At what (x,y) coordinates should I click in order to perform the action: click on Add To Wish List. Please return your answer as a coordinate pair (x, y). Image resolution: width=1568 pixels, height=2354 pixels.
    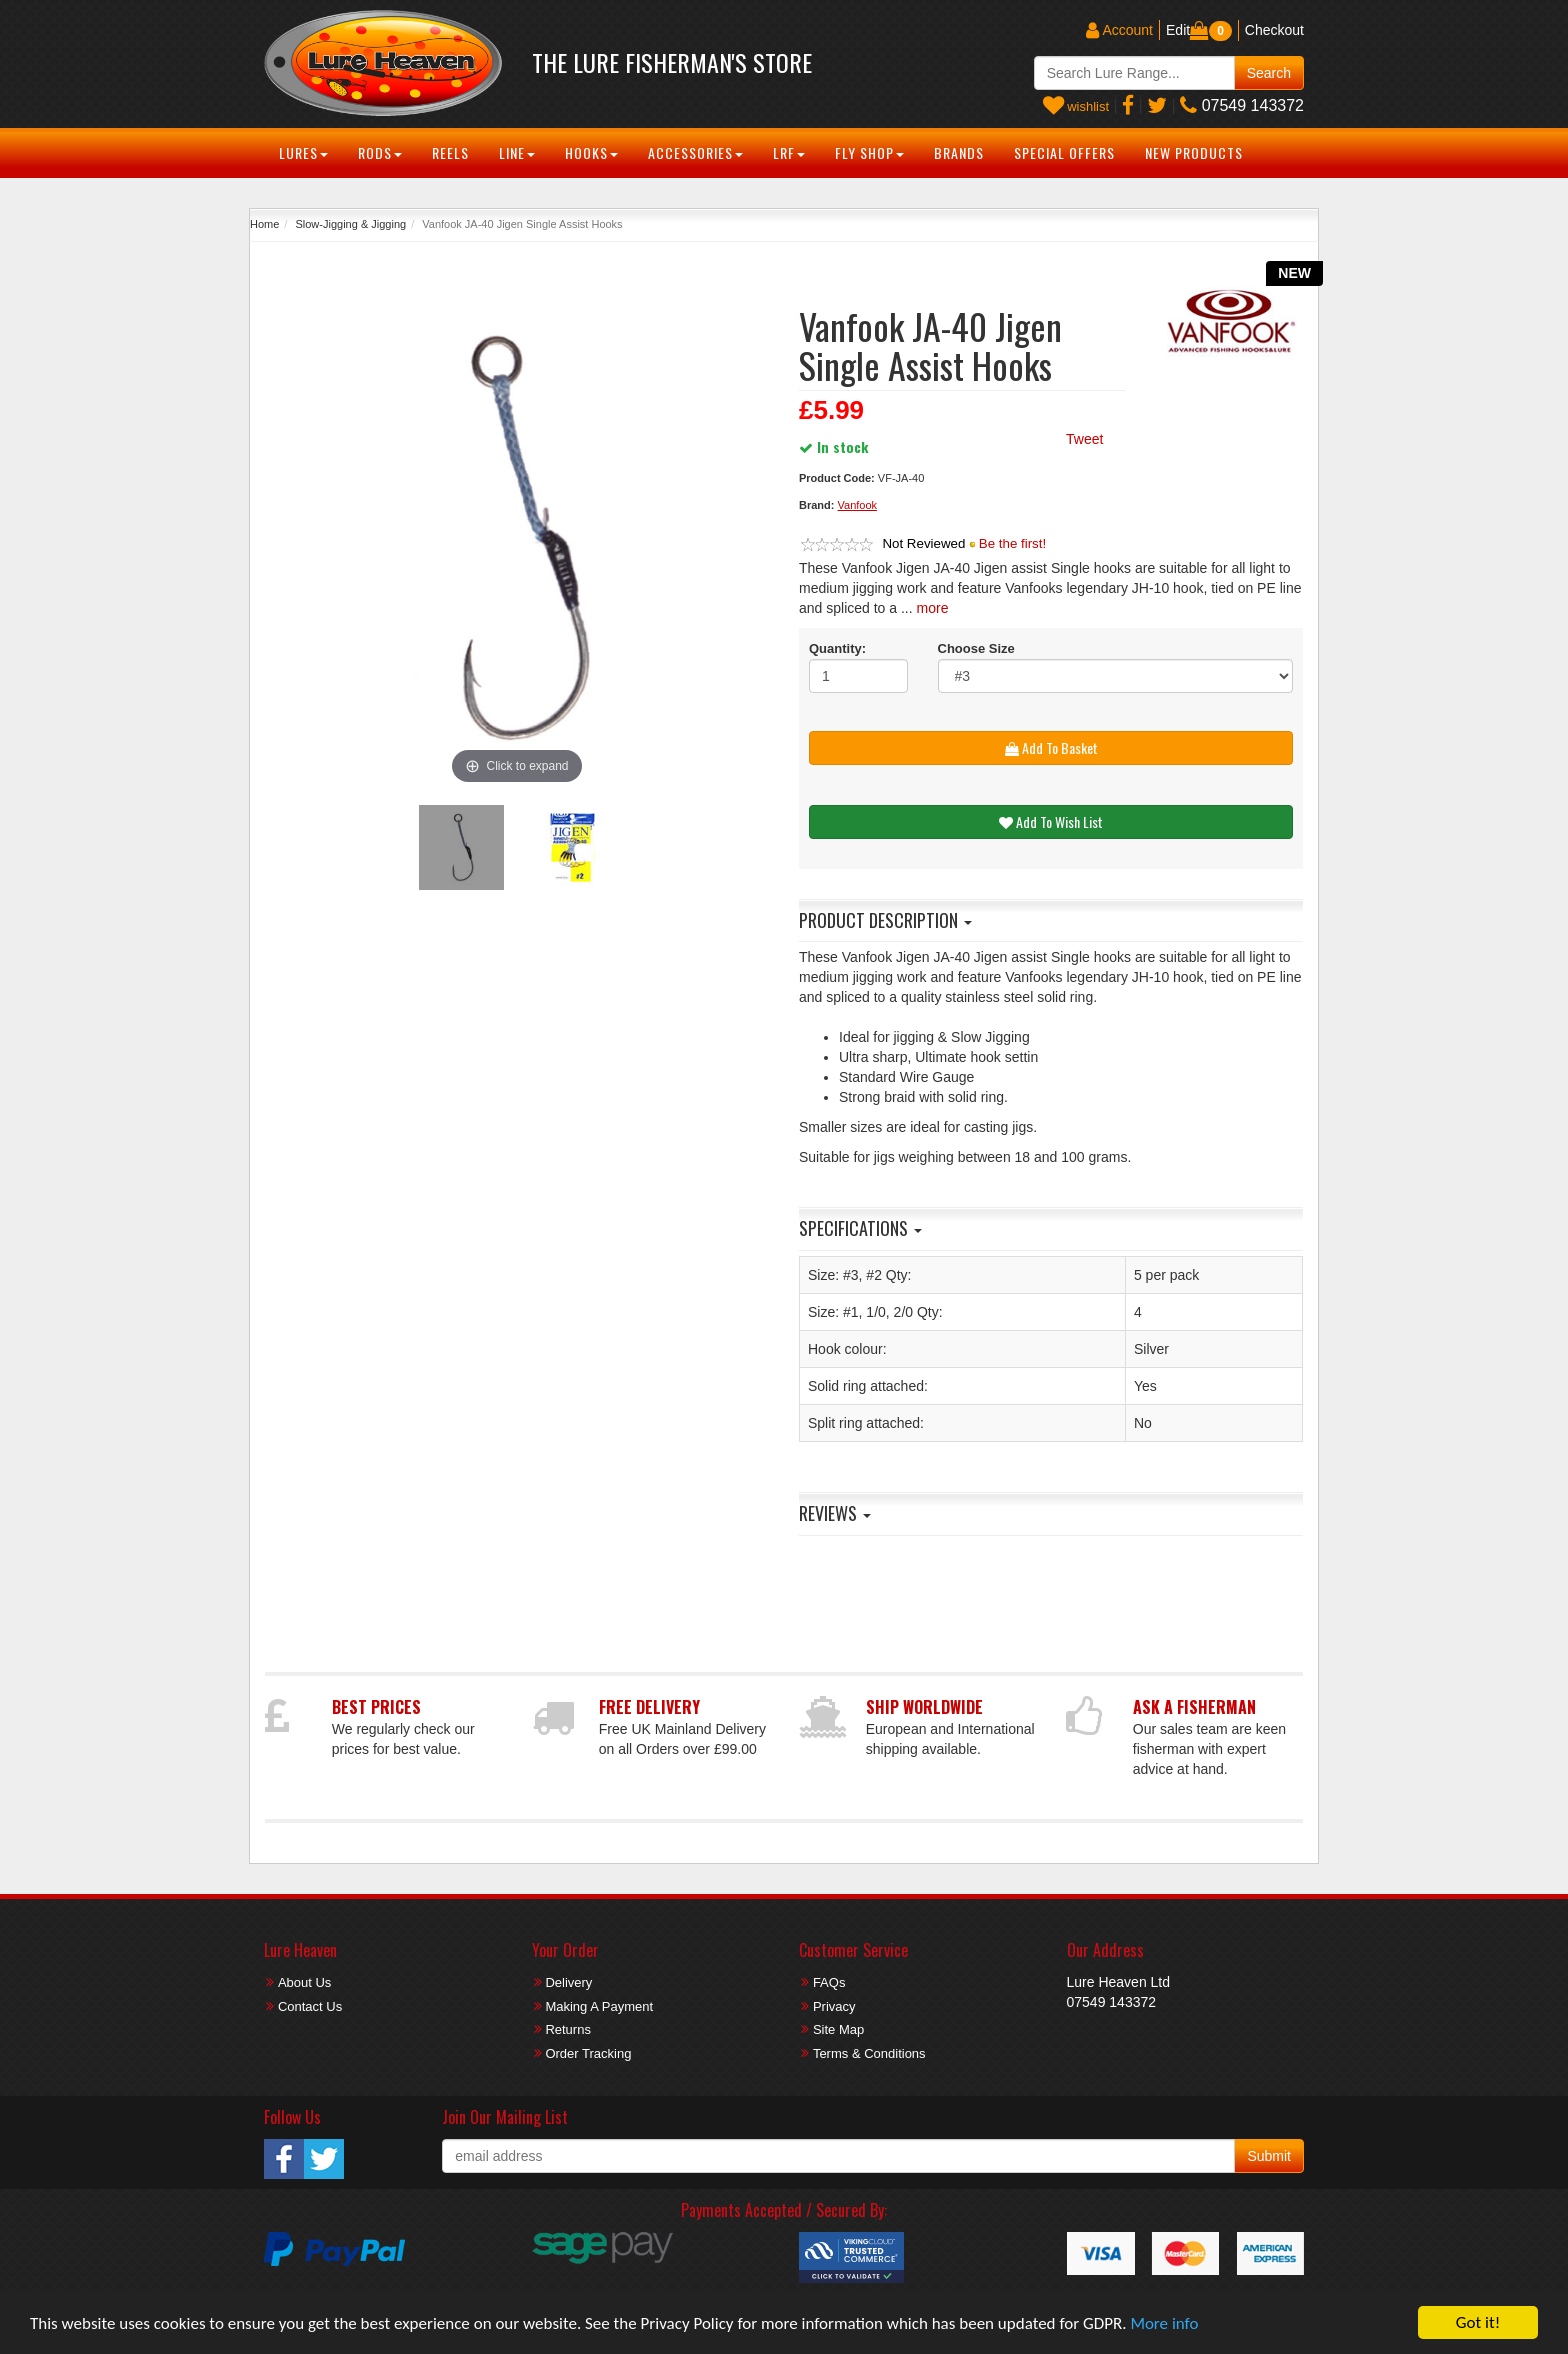
    Looking at the image, I should click on (1051, 821).